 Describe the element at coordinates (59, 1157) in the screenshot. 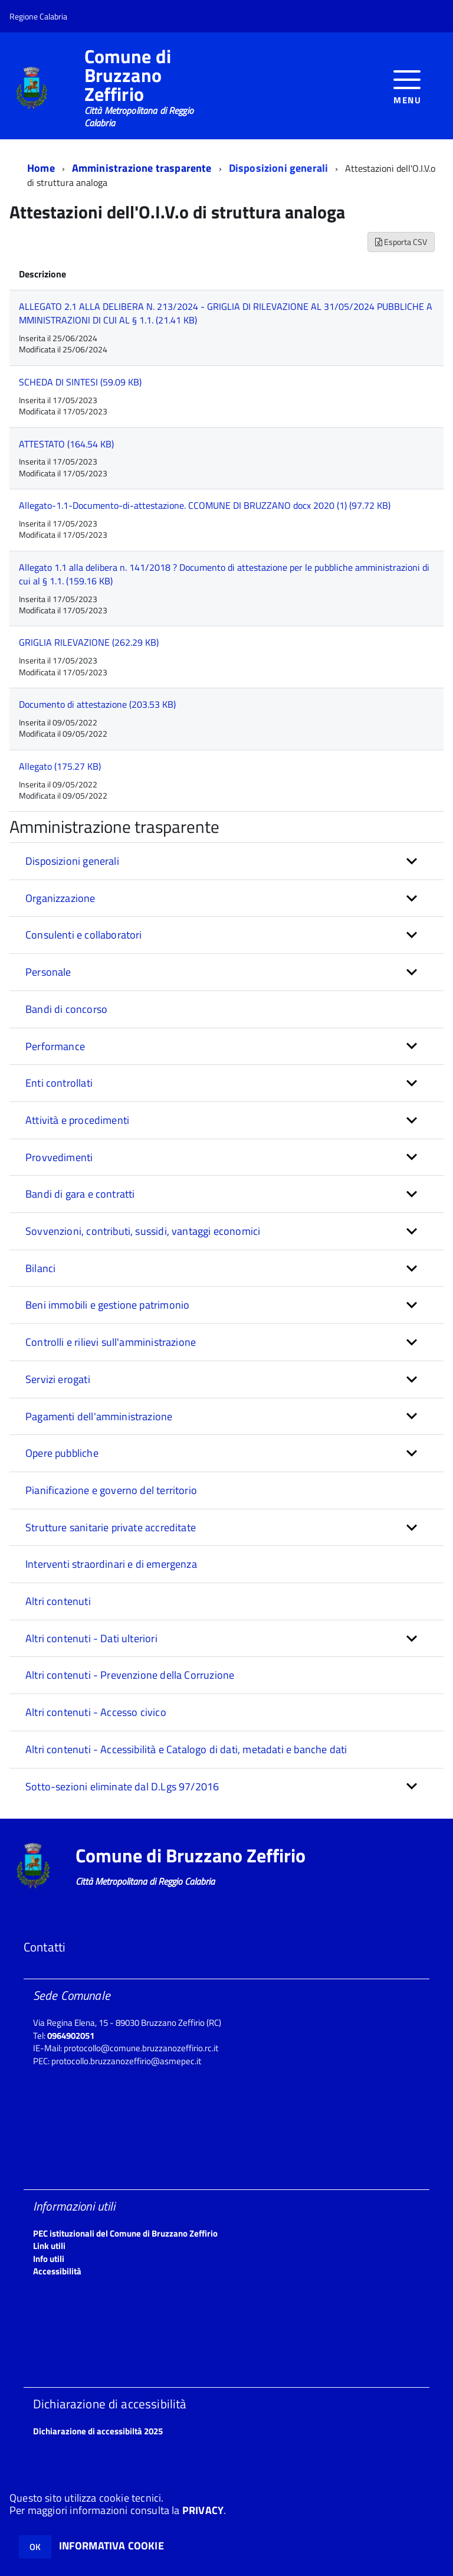

I see `Provvedimenti [button]` at that location.